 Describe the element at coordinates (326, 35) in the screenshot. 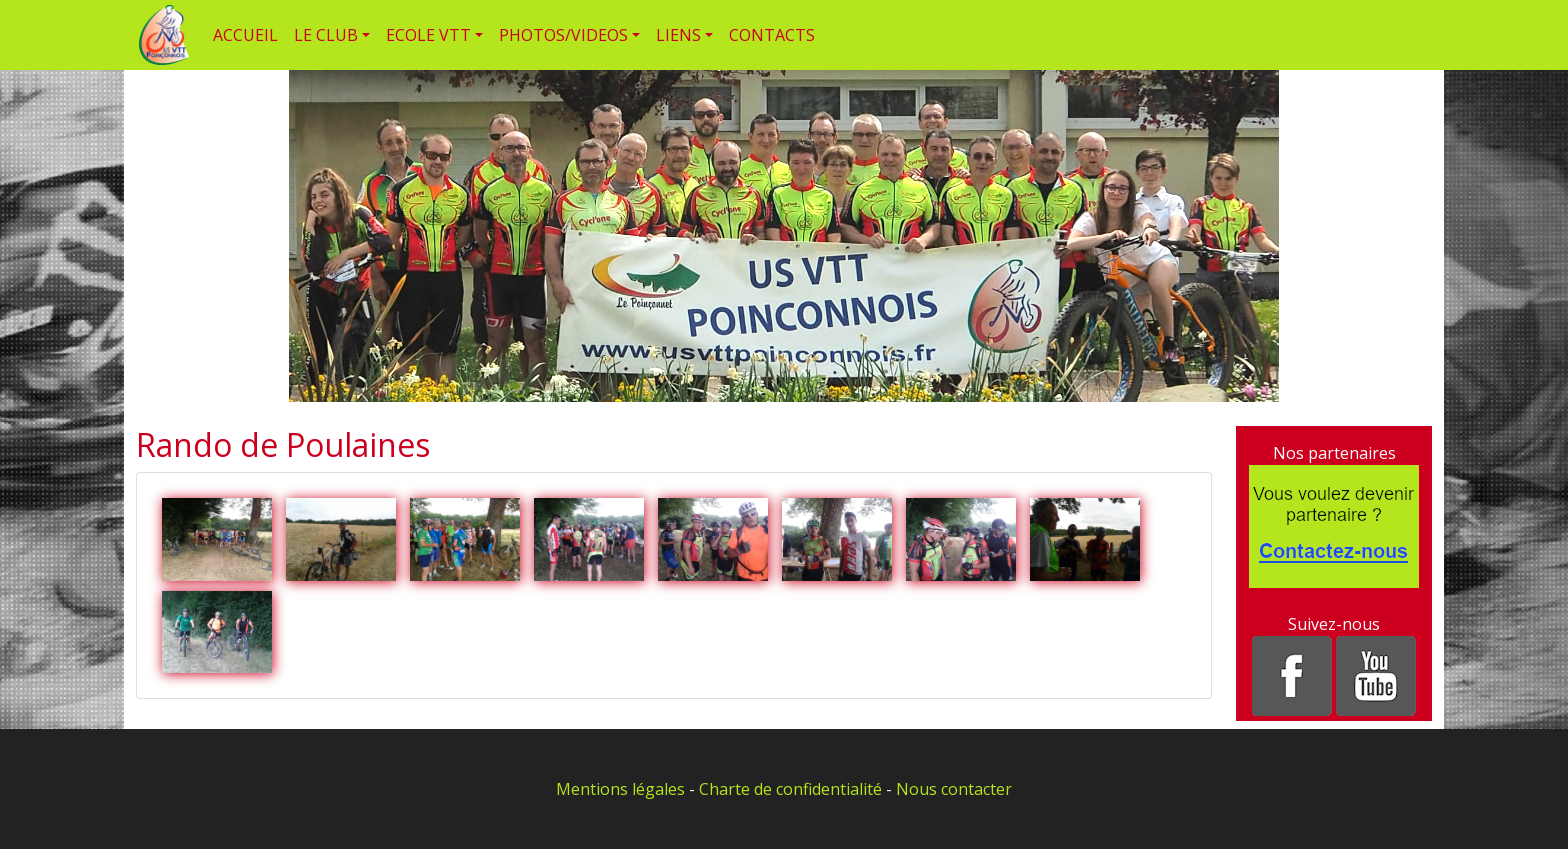

I see `LE CLUB` at that location.